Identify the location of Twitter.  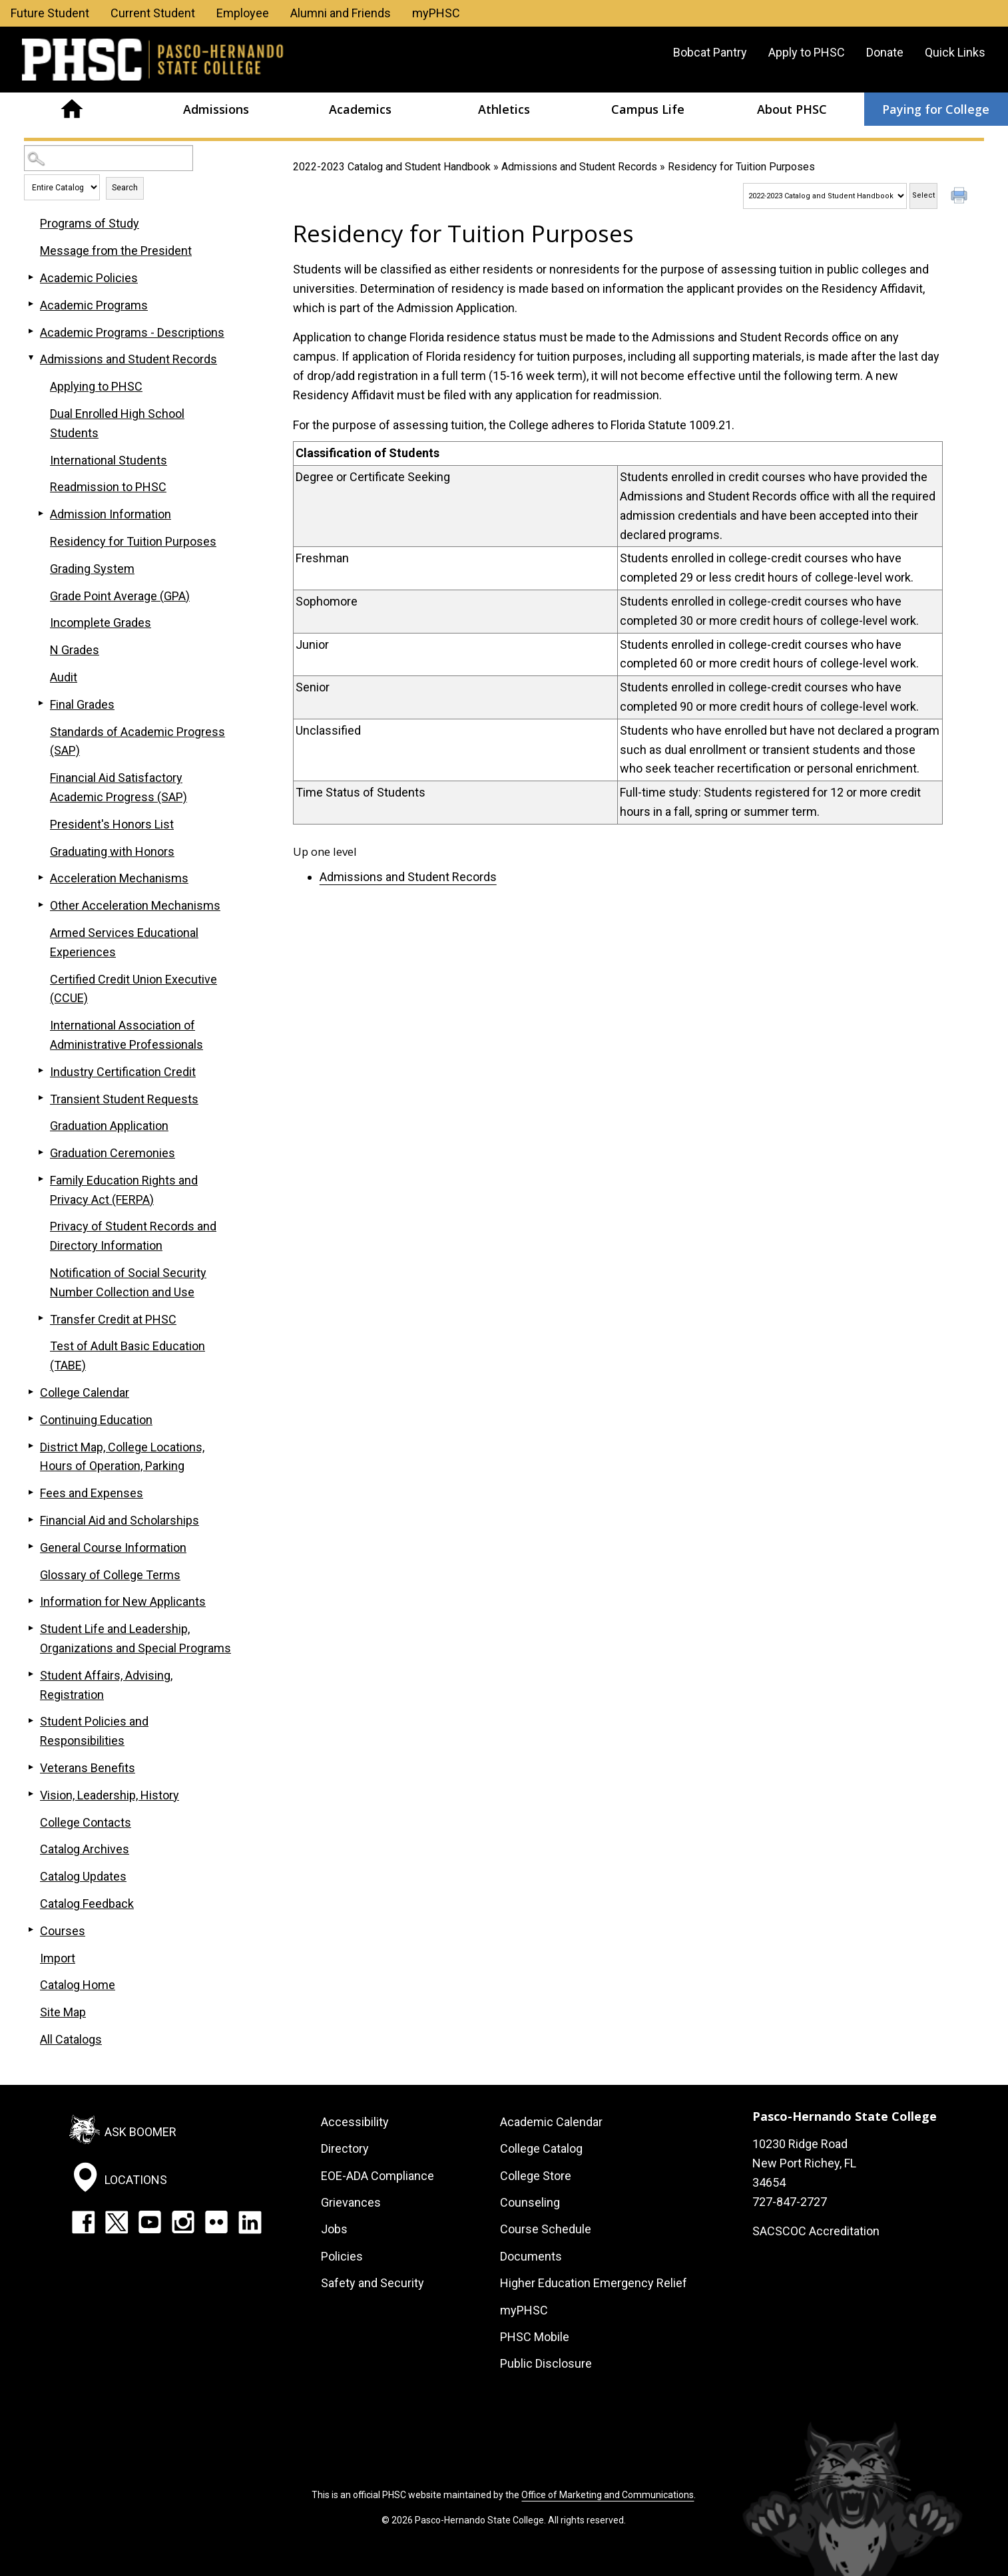
(116, 2222).